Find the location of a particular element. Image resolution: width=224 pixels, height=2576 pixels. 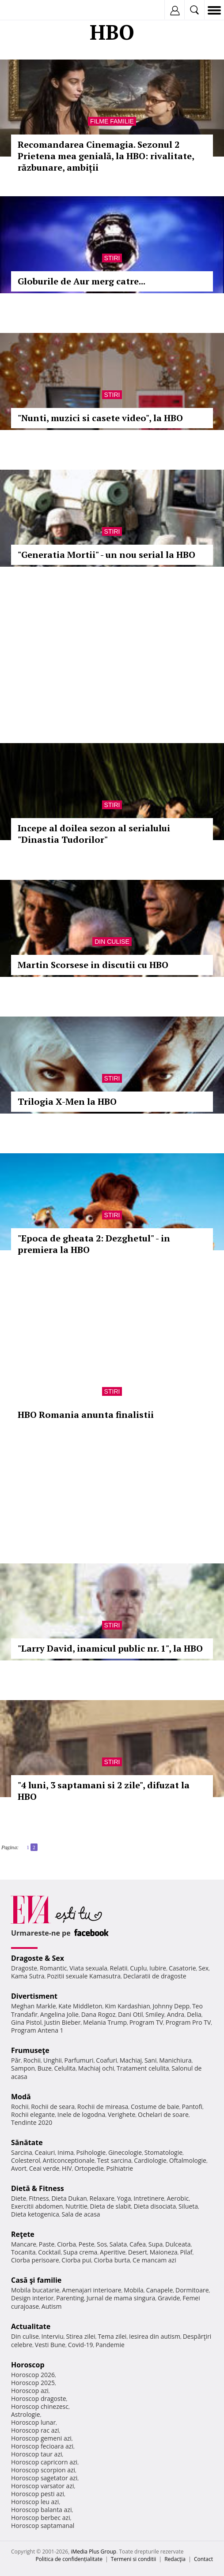

Horoscop fecioara azi is located at coordinates (42, 2446).